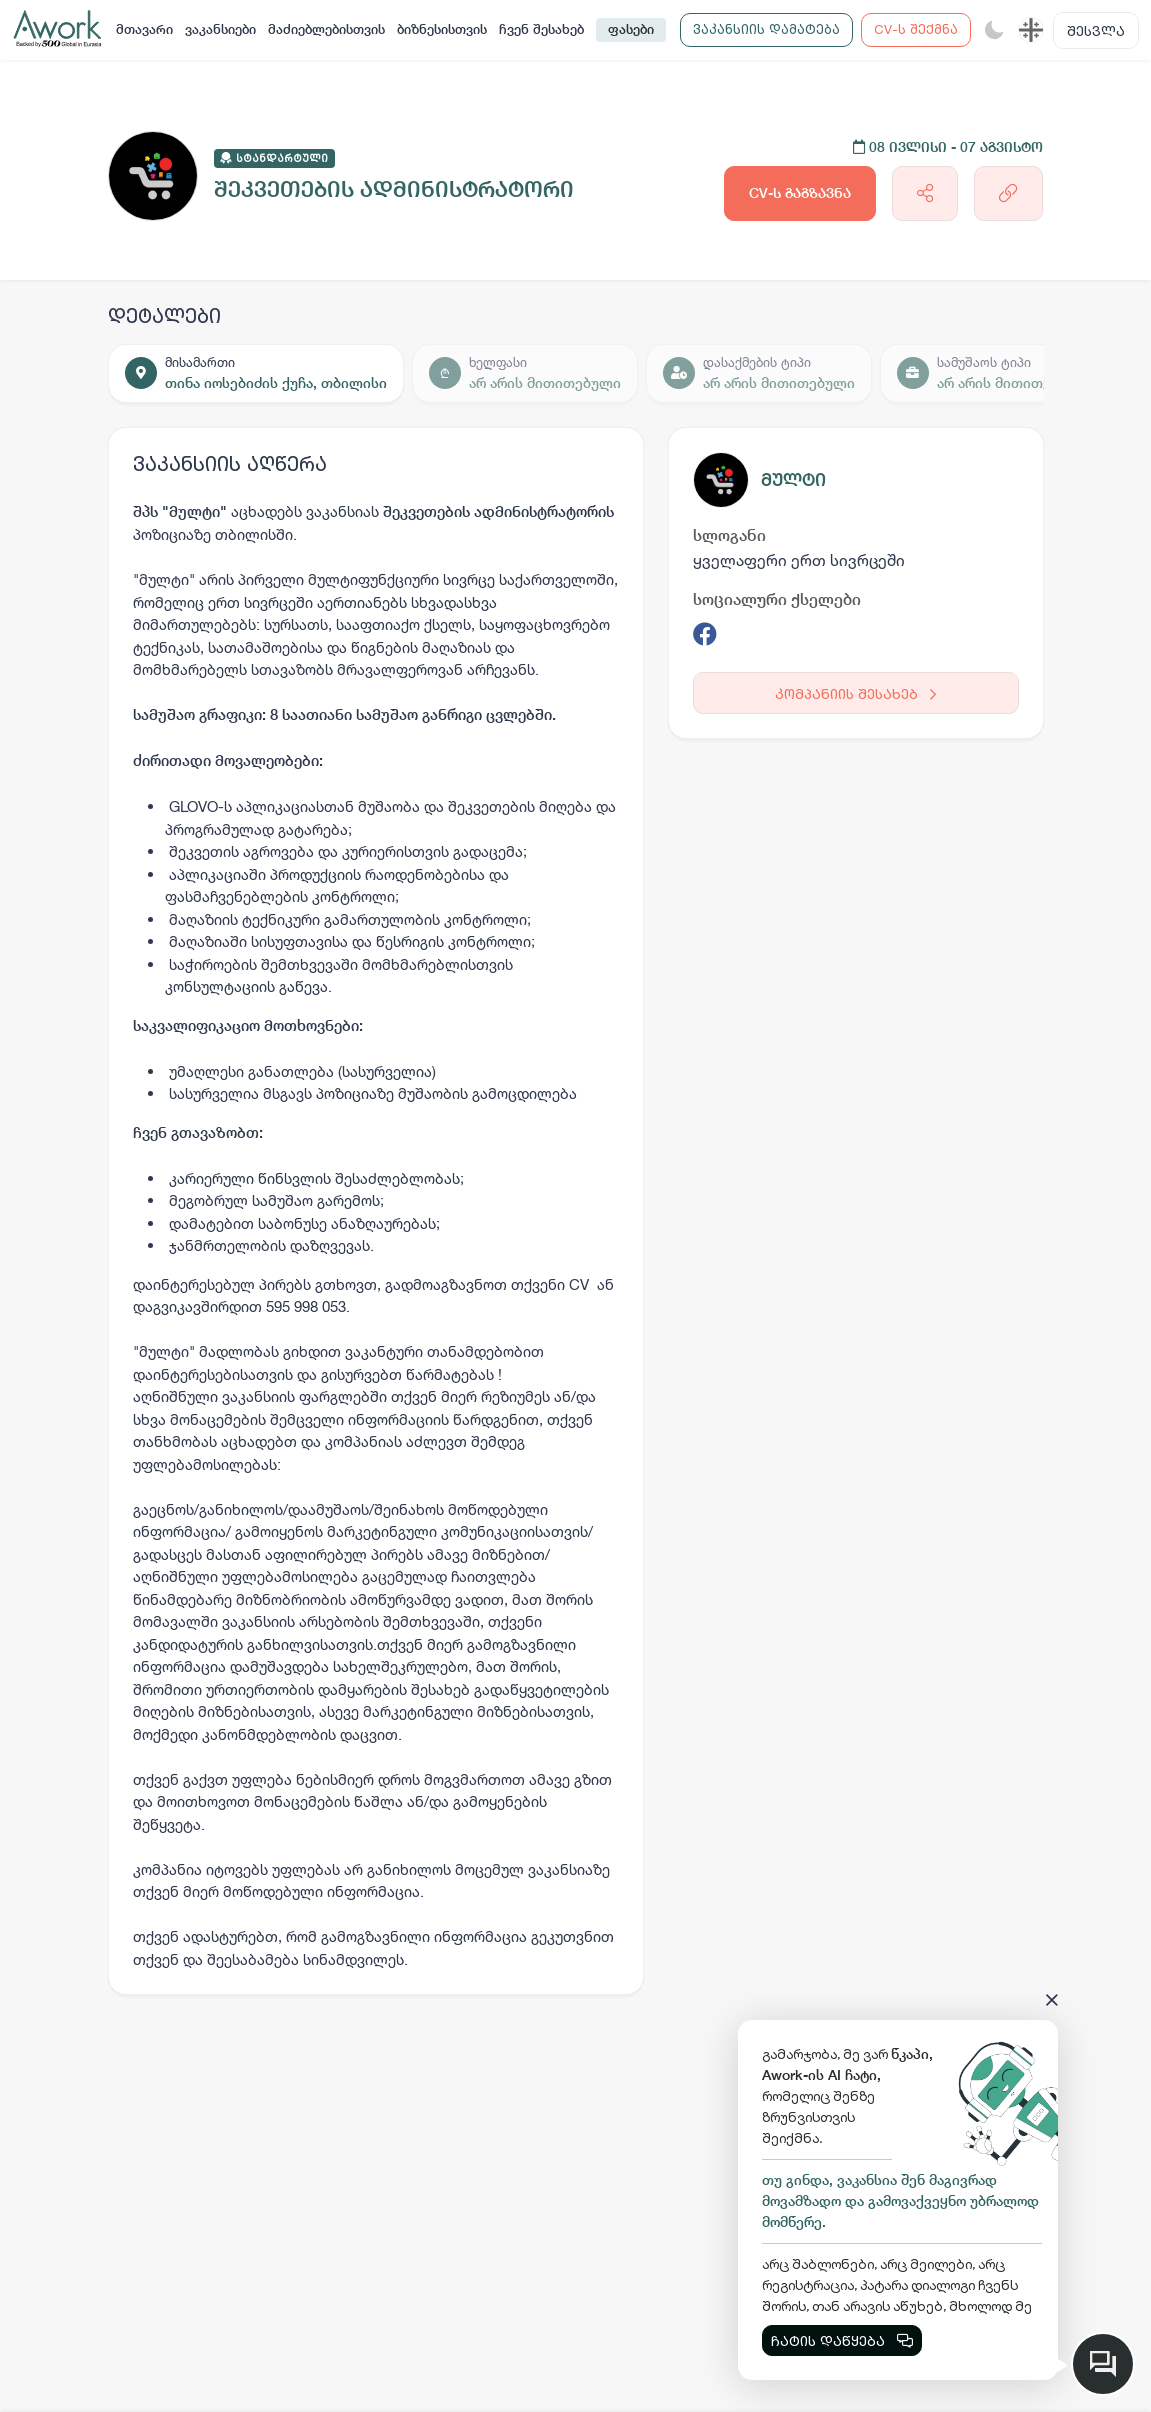 The height and width of the screenshot is (2412, 1151). What do you see at coordinates (855, 693) in the screenshot?
I see `კომპანიის შესახებ` at bounding box center [855, 693].